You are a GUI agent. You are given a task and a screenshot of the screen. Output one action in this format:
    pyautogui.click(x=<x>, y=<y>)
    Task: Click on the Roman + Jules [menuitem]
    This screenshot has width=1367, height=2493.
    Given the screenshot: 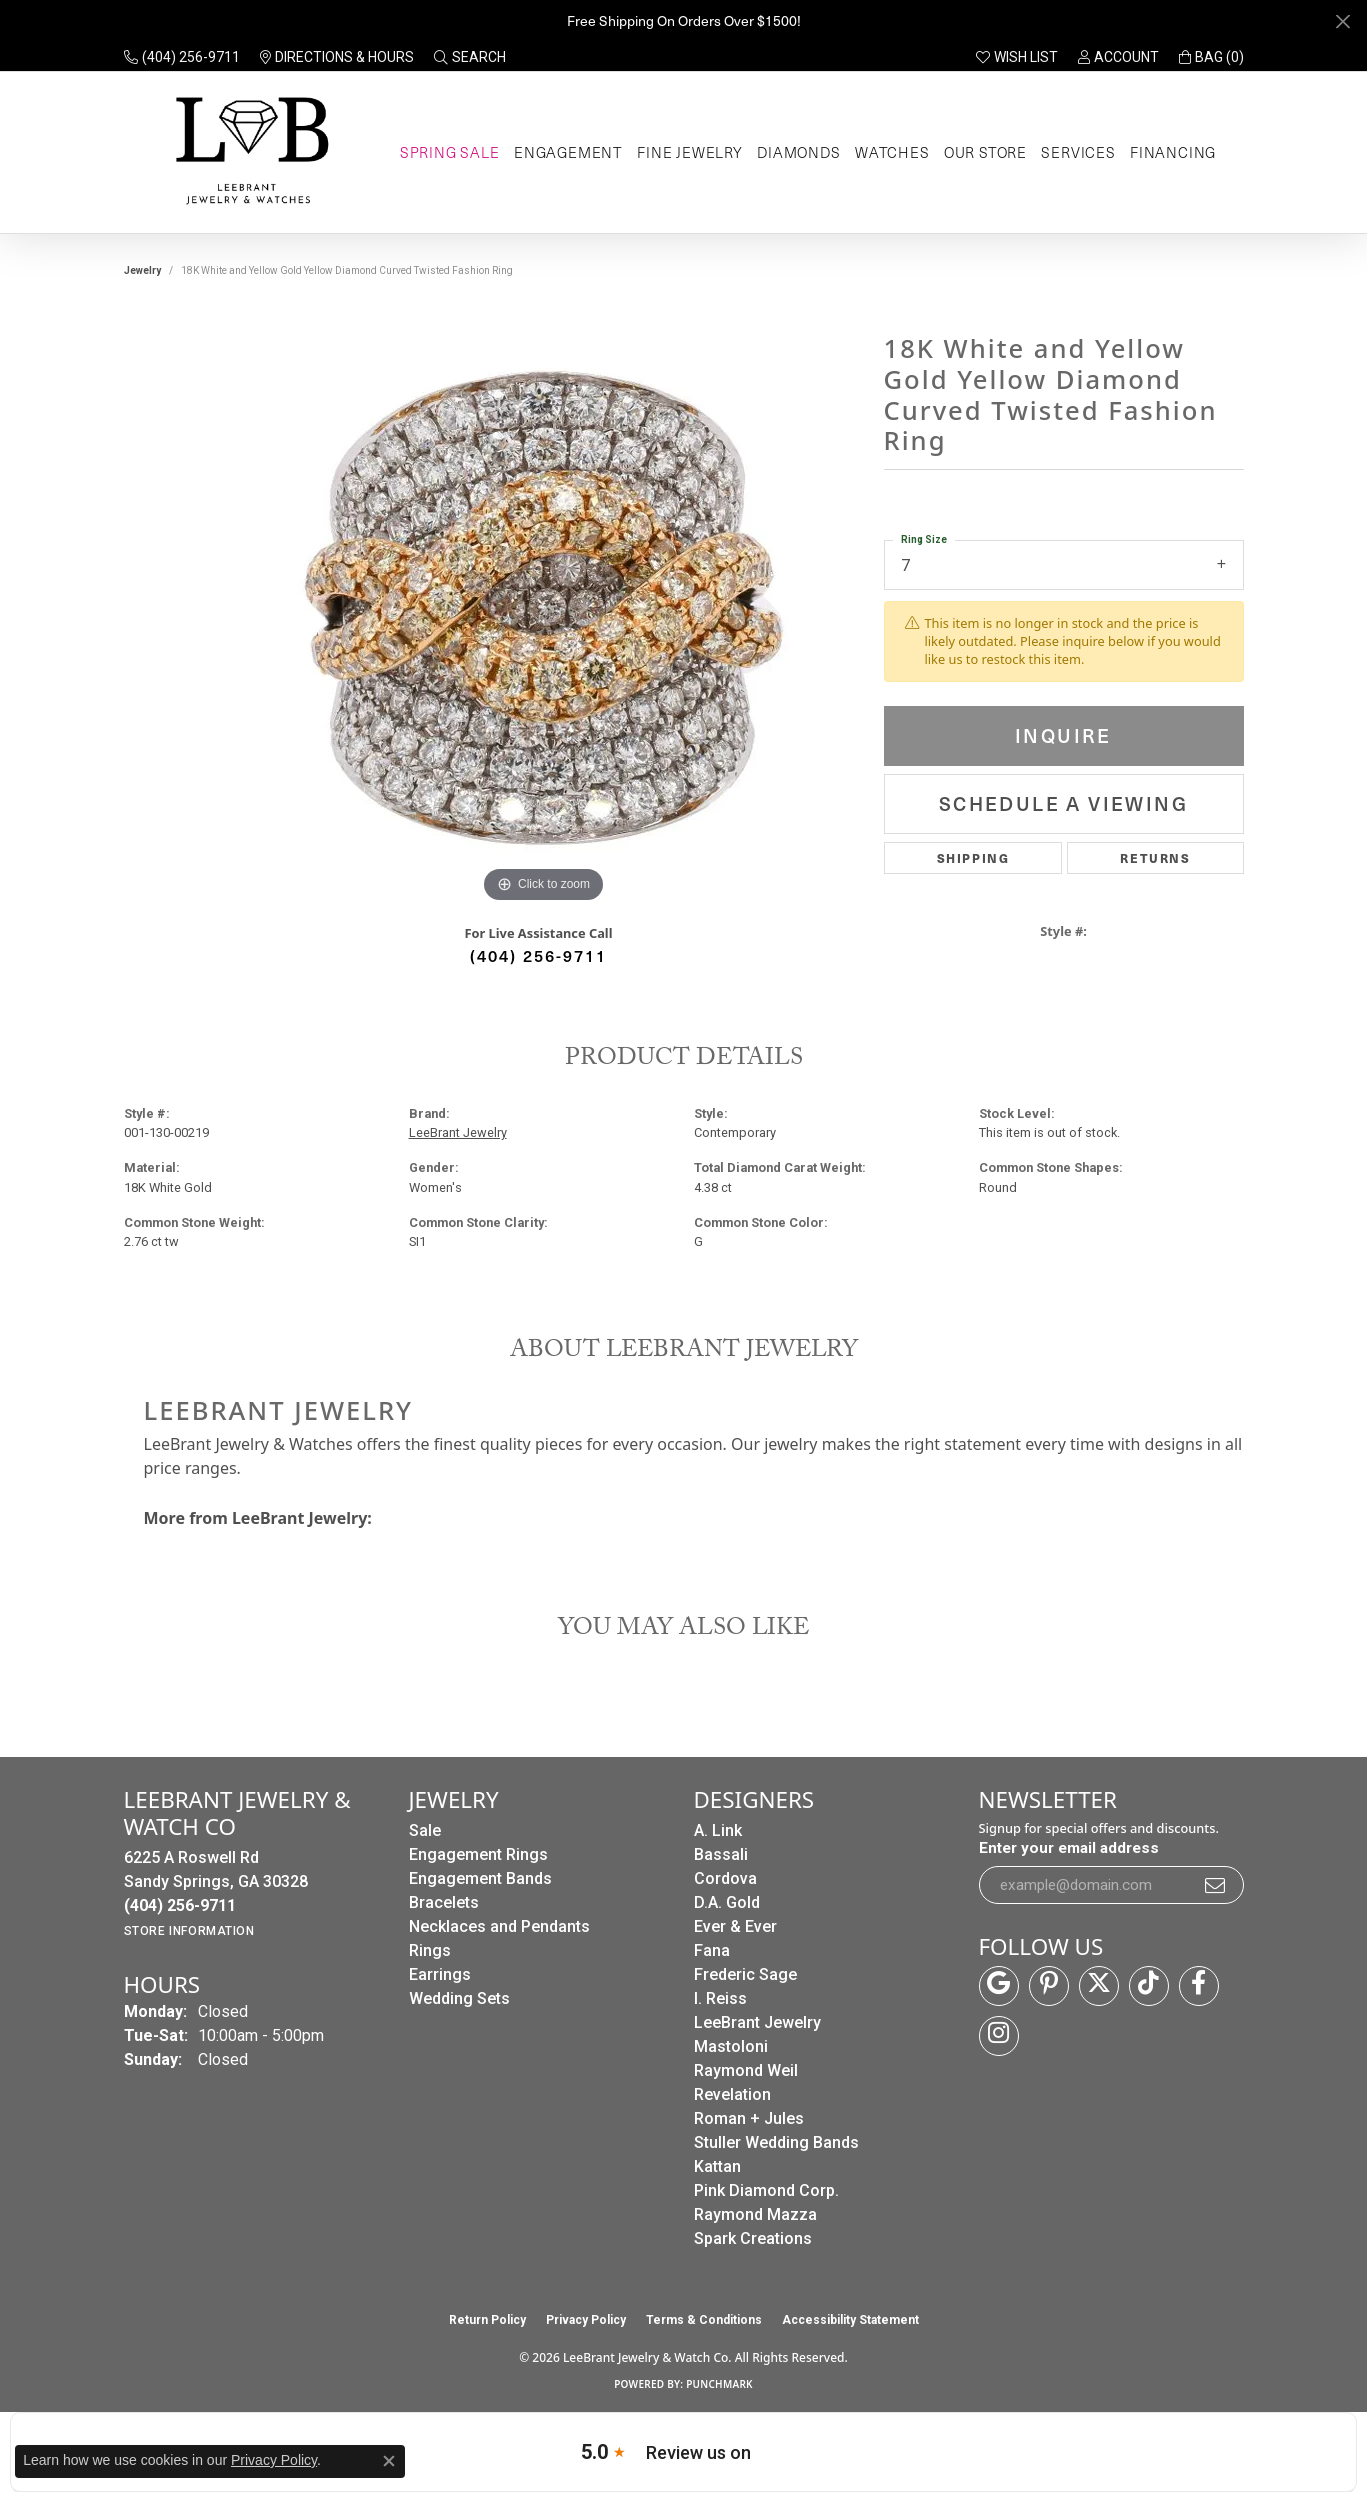 What is the action you would take?
    pyautogui.click(x=749, y=2118)
    